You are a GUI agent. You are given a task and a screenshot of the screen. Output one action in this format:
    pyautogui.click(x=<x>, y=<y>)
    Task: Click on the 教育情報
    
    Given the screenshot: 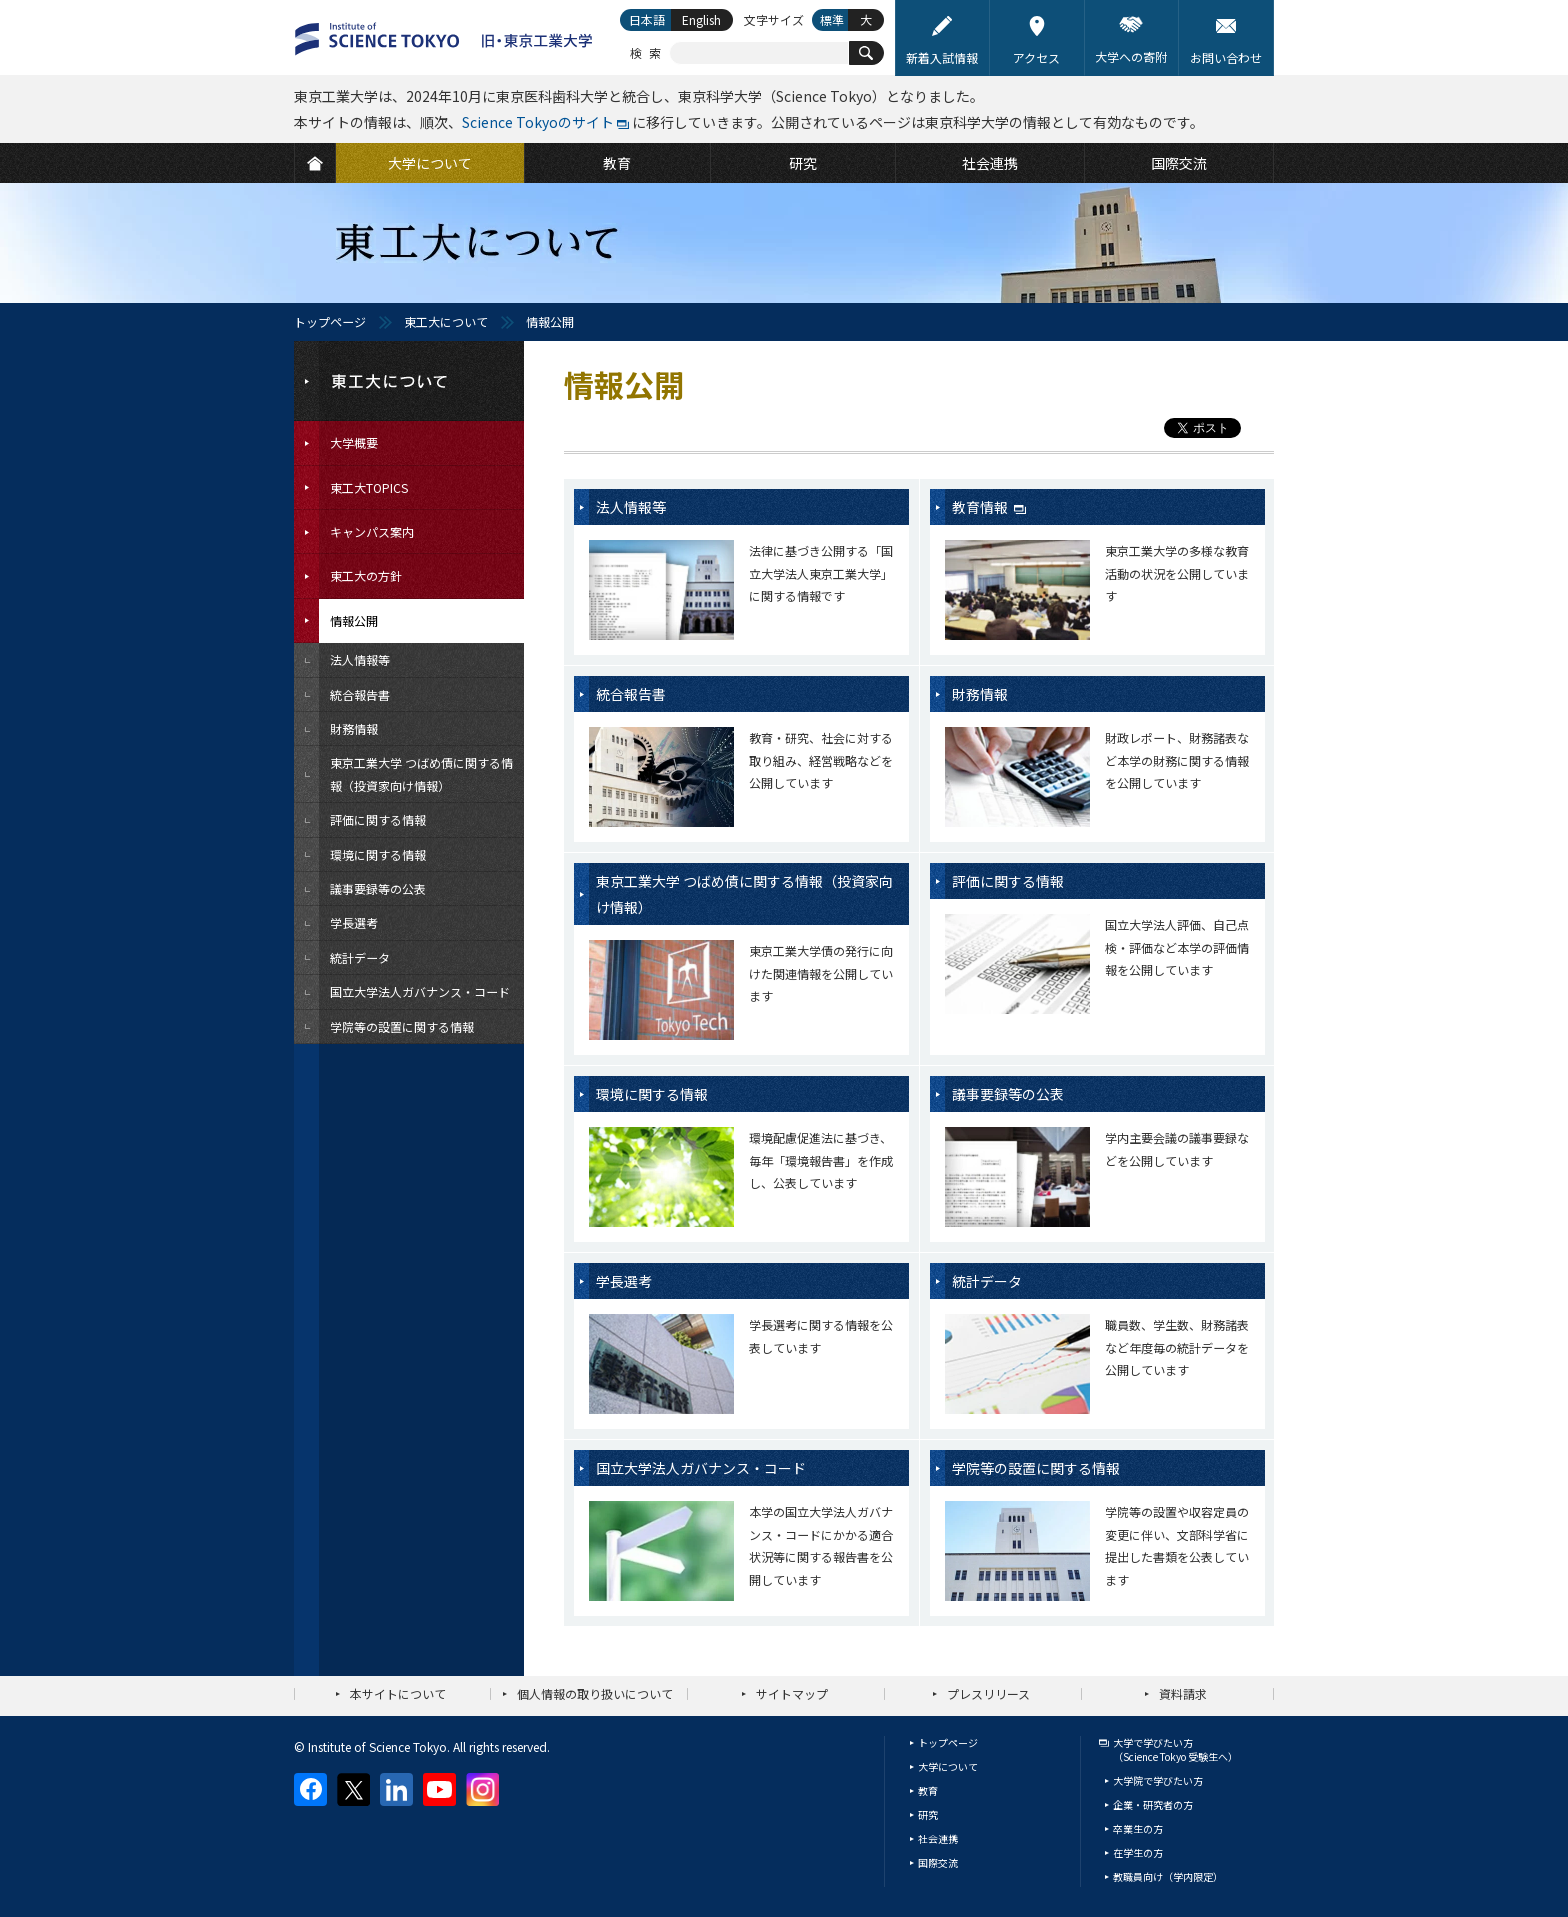 What is the action you would take?
    pyautogui.click(x=981, y=507)
    